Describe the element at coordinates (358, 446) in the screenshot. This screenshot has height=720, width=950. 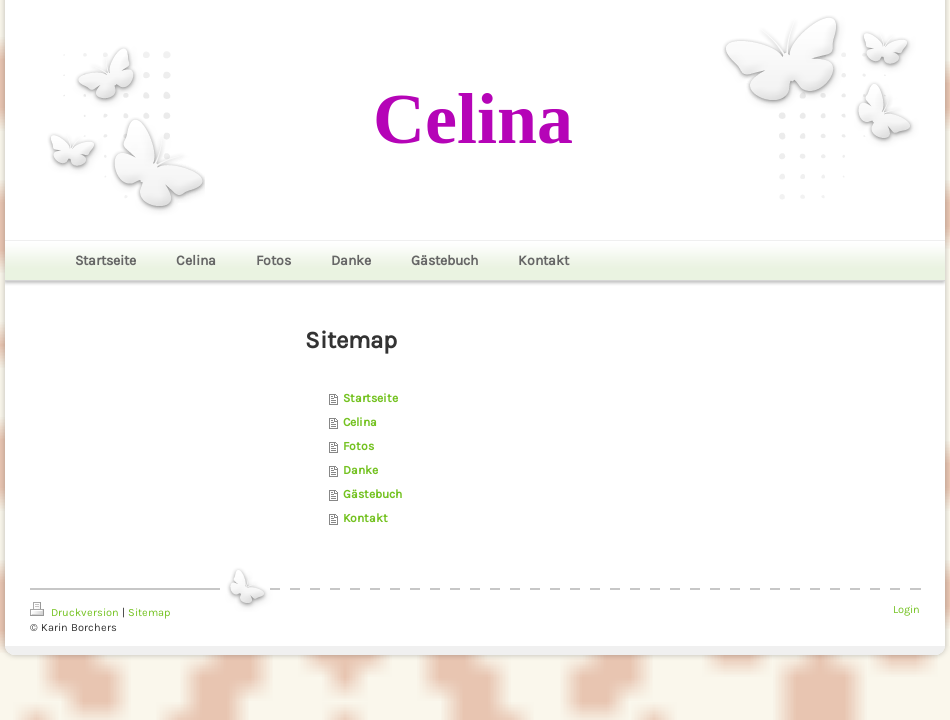
I see `Fotos` at that location.